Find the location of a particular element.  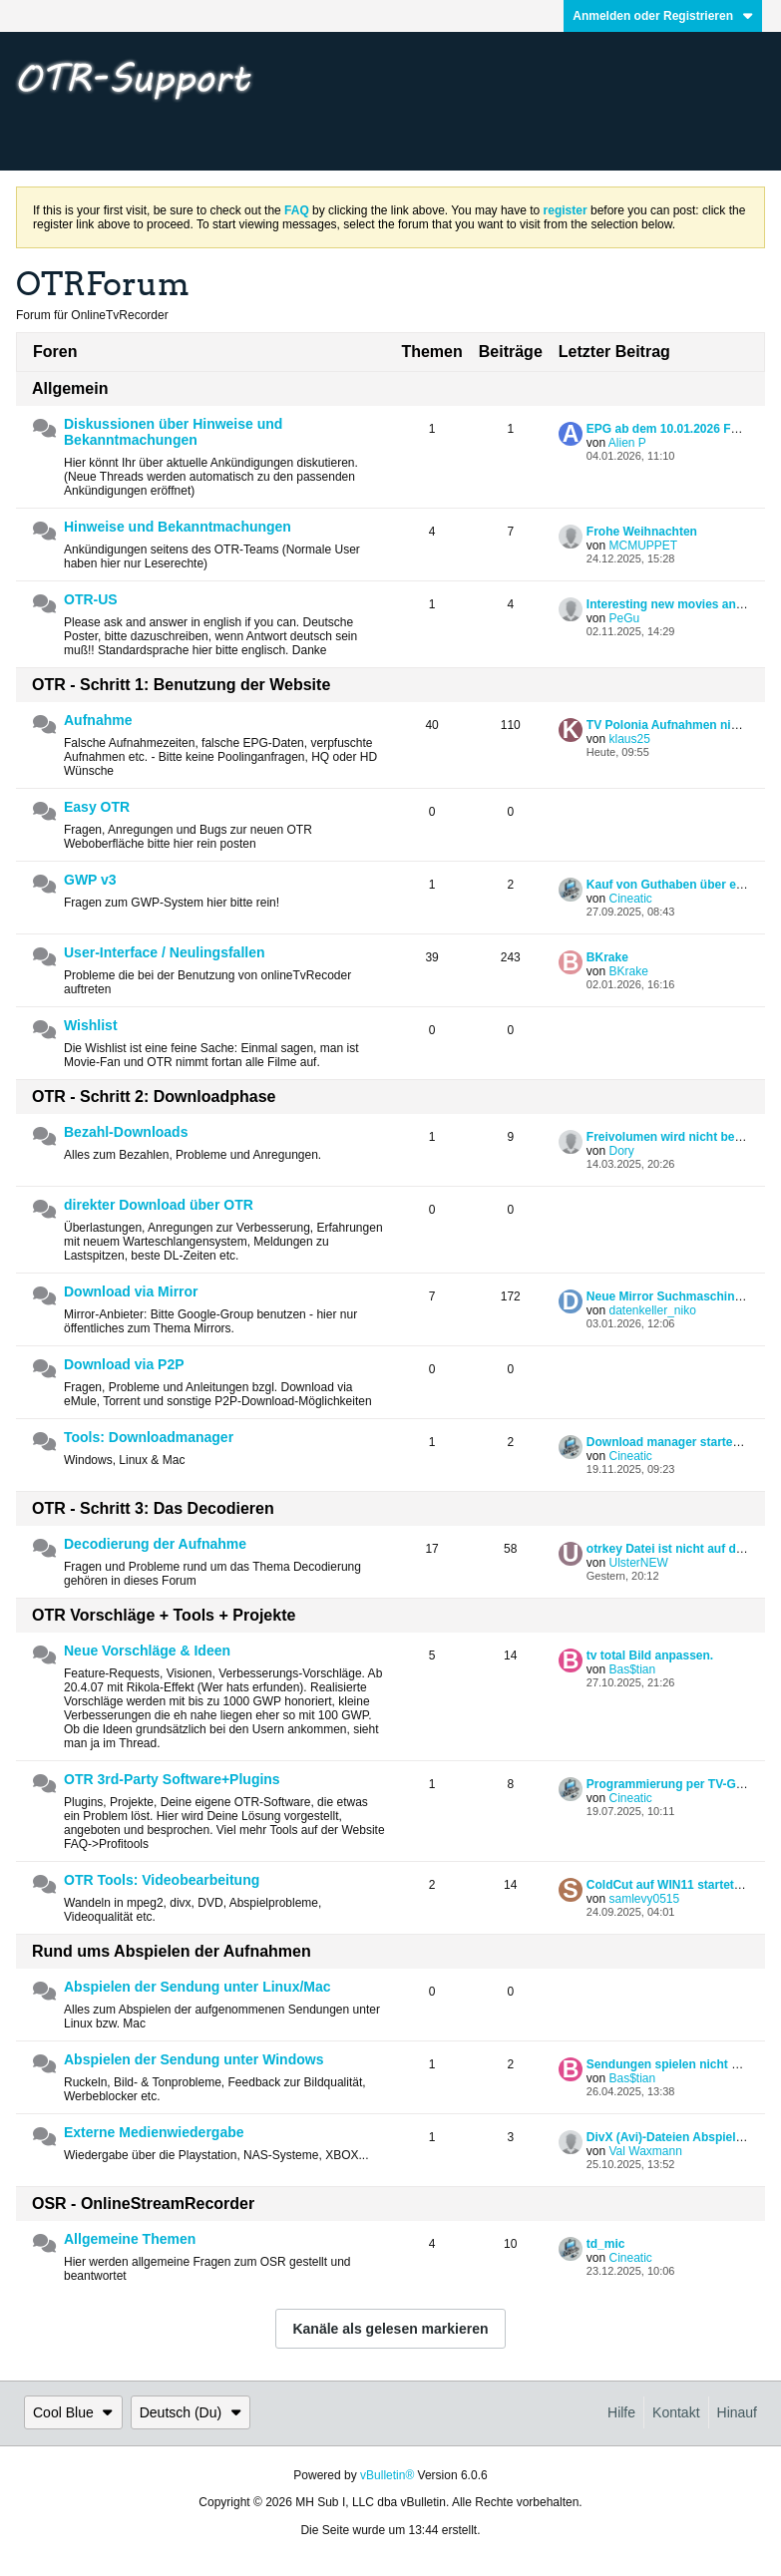

Val Waxmann is located at coordinates (644, 2151).